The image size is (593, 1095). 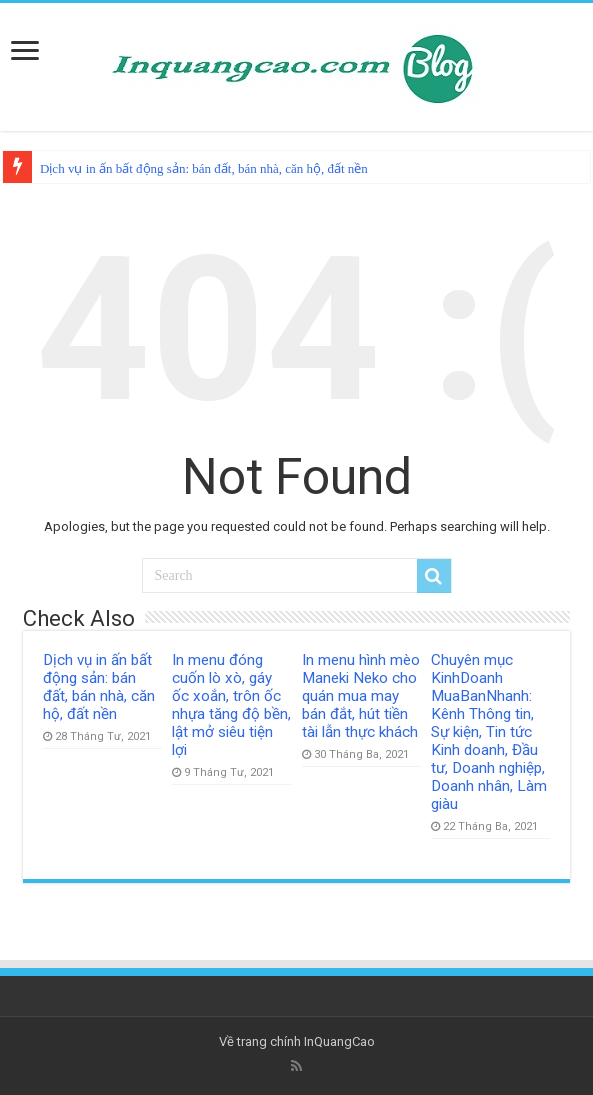 What do you see at coordinates (297, 1041) in the screenshot?
I see `Về trang chính InQuangCao` at bounding box center [297, 1041].